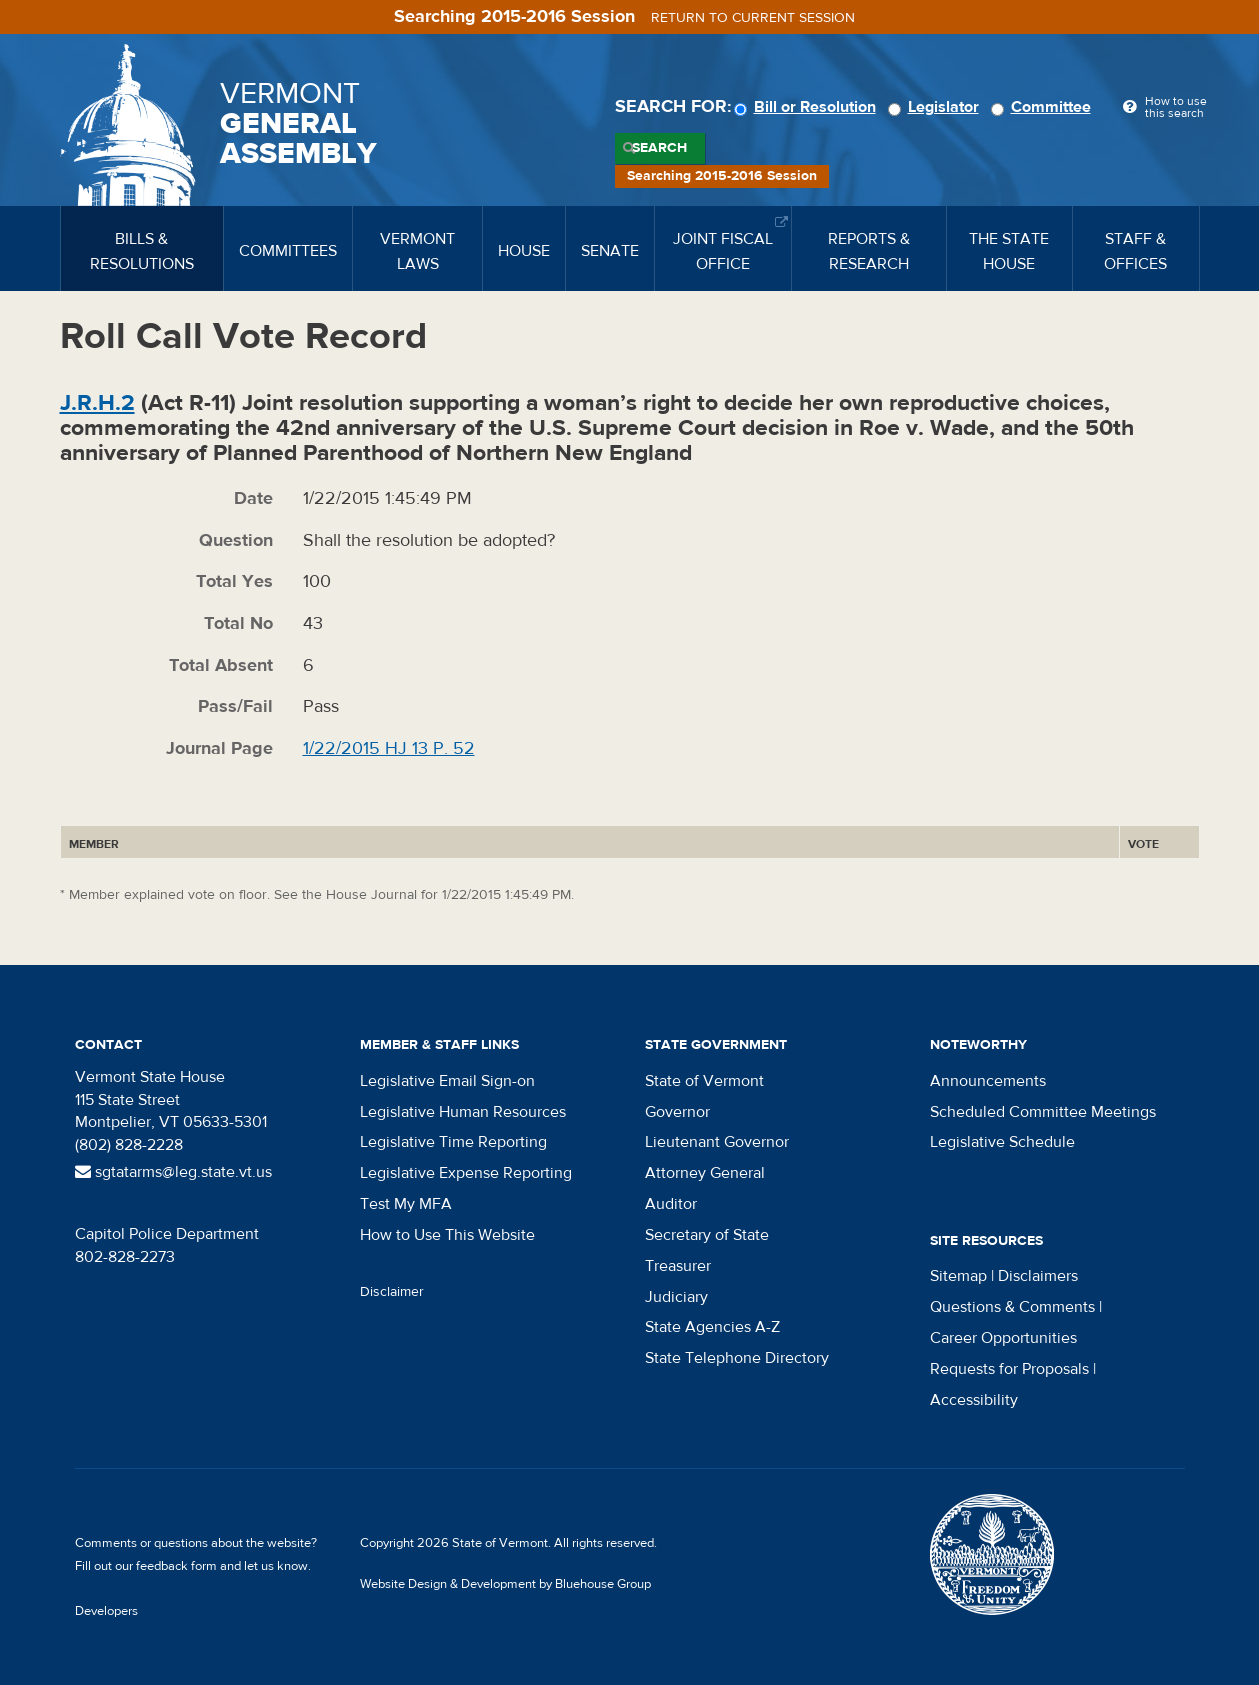 The image size is (1259, 1685). What do you see at coordinates (176, 1566) in the screenshot?
I see `feedback form` at bounding box center [176, 1566].